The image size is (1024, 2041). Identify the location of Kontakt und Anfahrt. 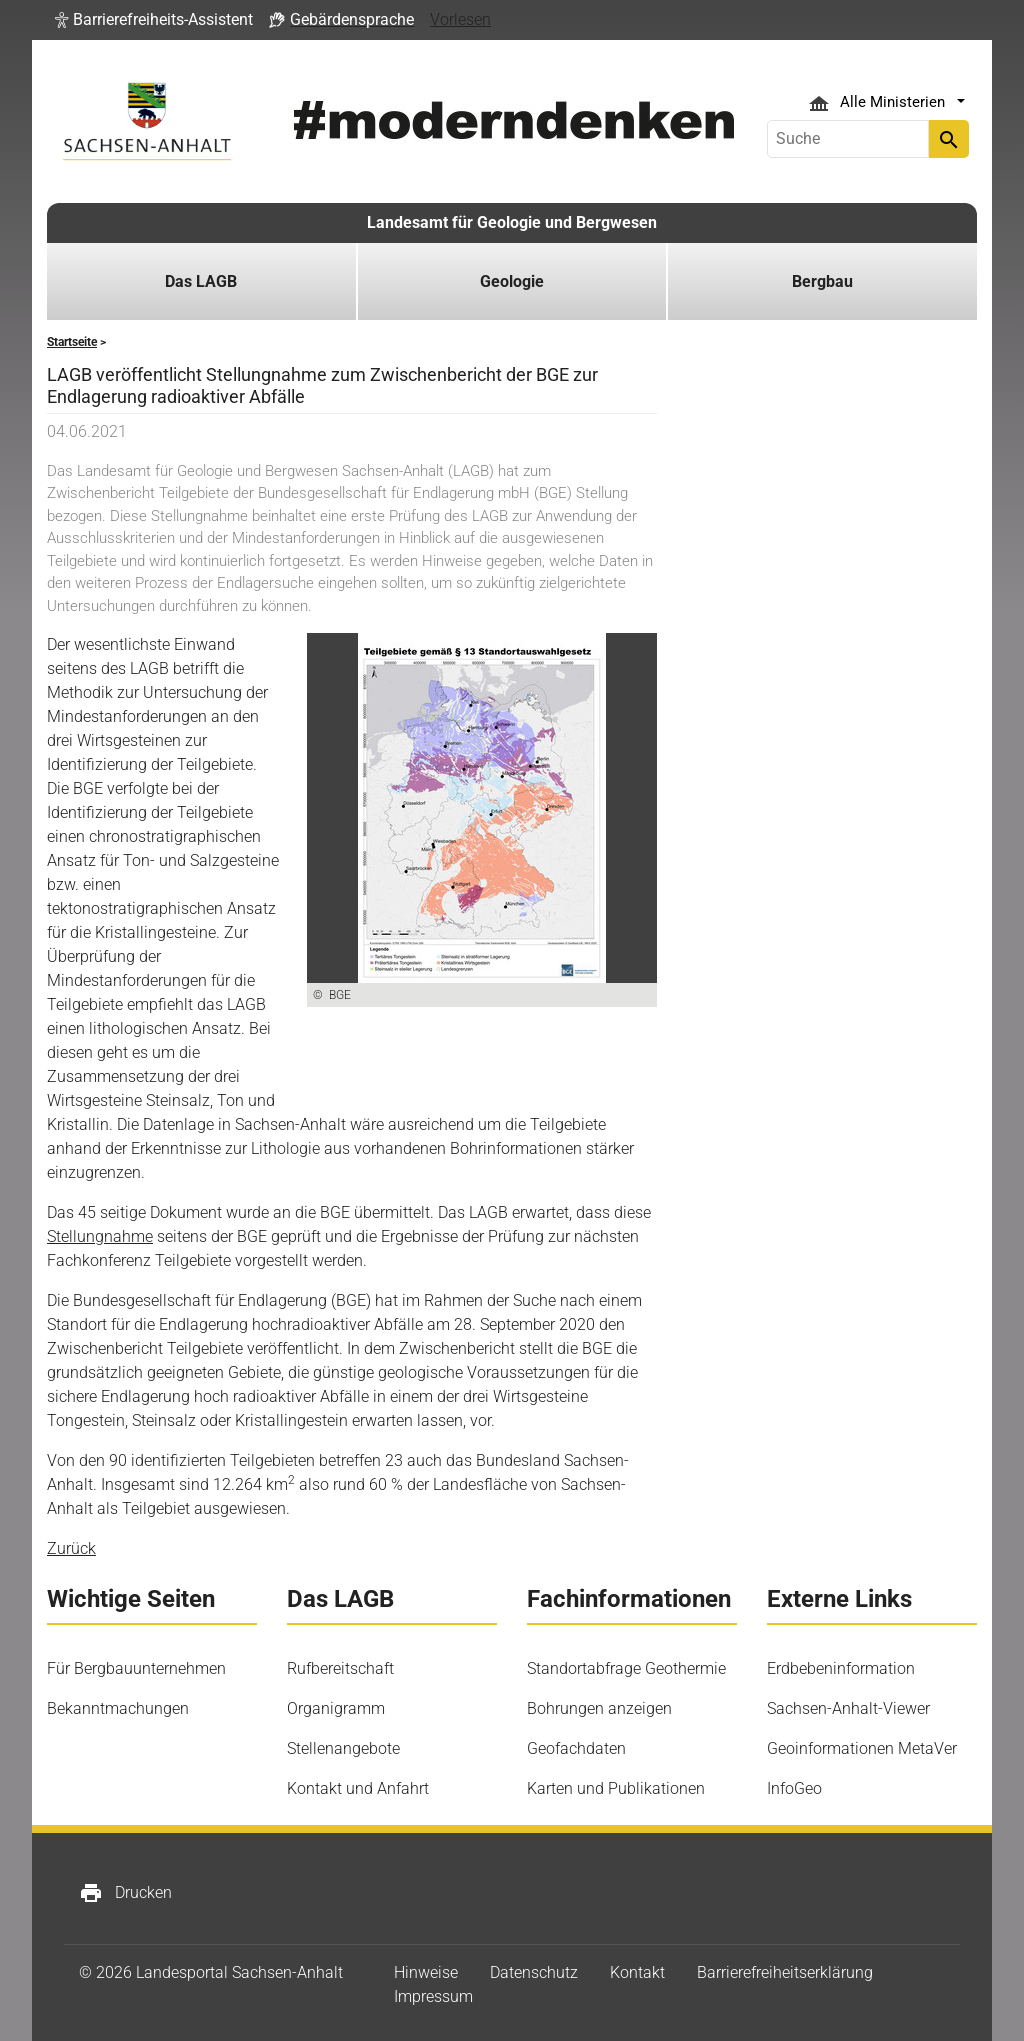
(358, 1788).